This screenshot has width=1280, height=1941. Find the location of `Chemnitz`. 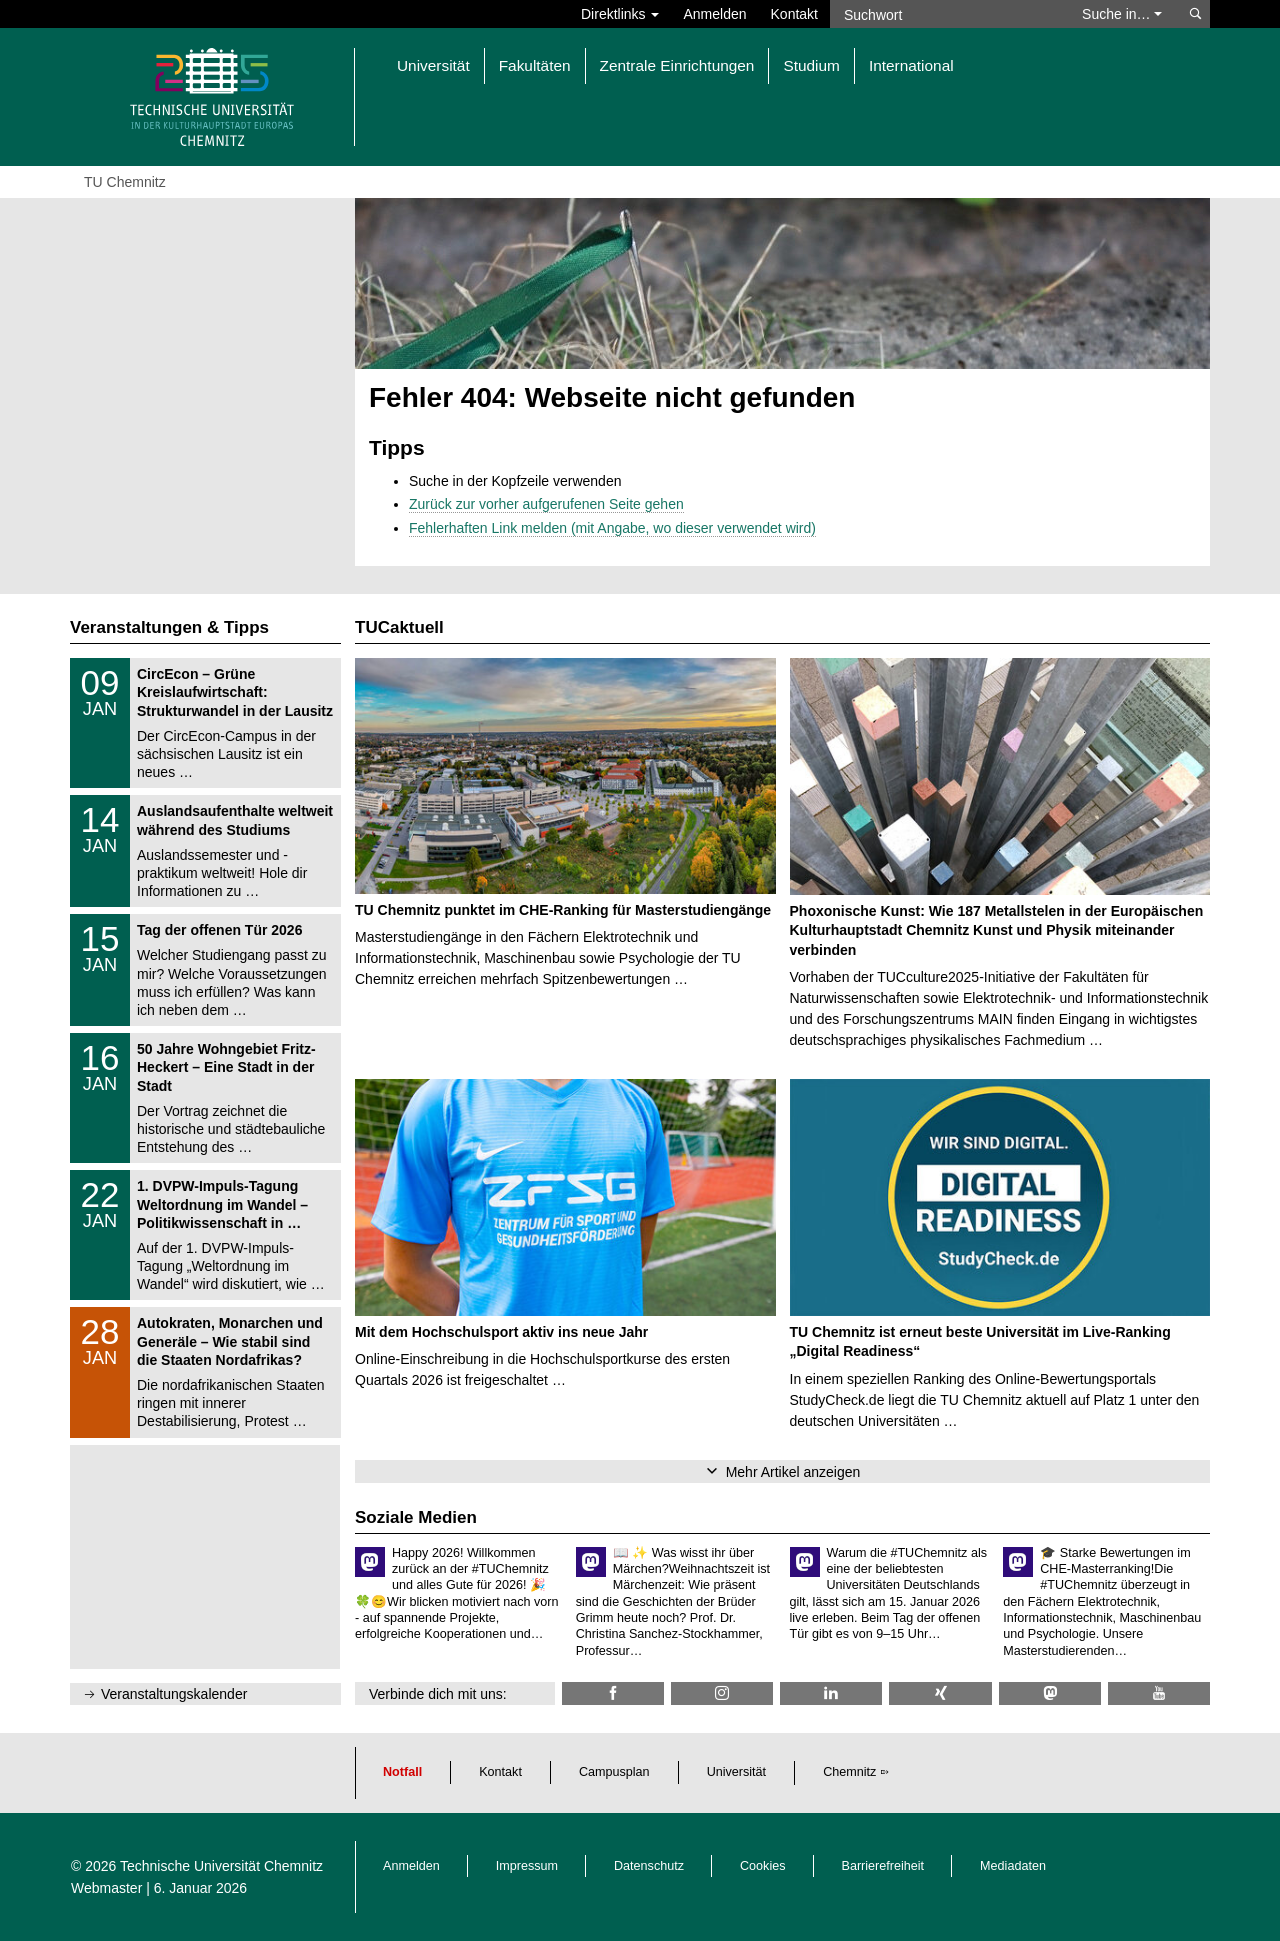

Chemnitz is located at coordinates (849, 1772).